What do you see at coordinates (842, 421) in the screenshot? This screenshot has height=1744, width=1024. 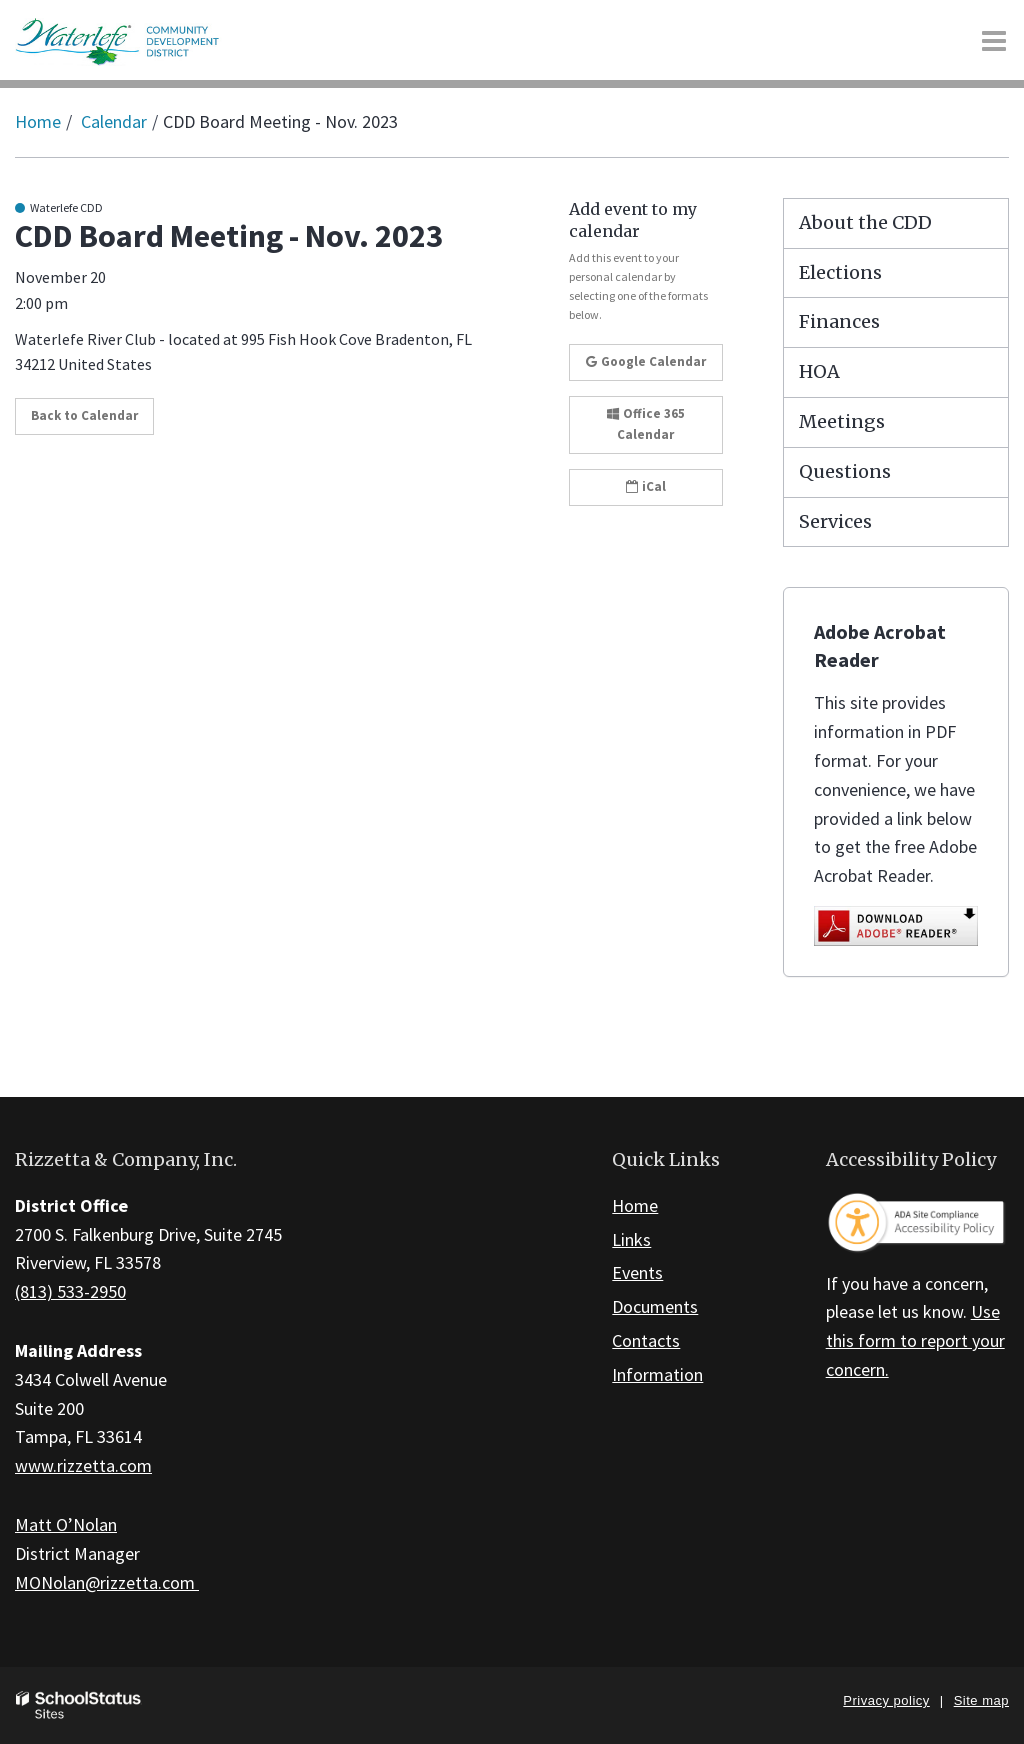 I see `Meetings` at bounding box center [842, 421].